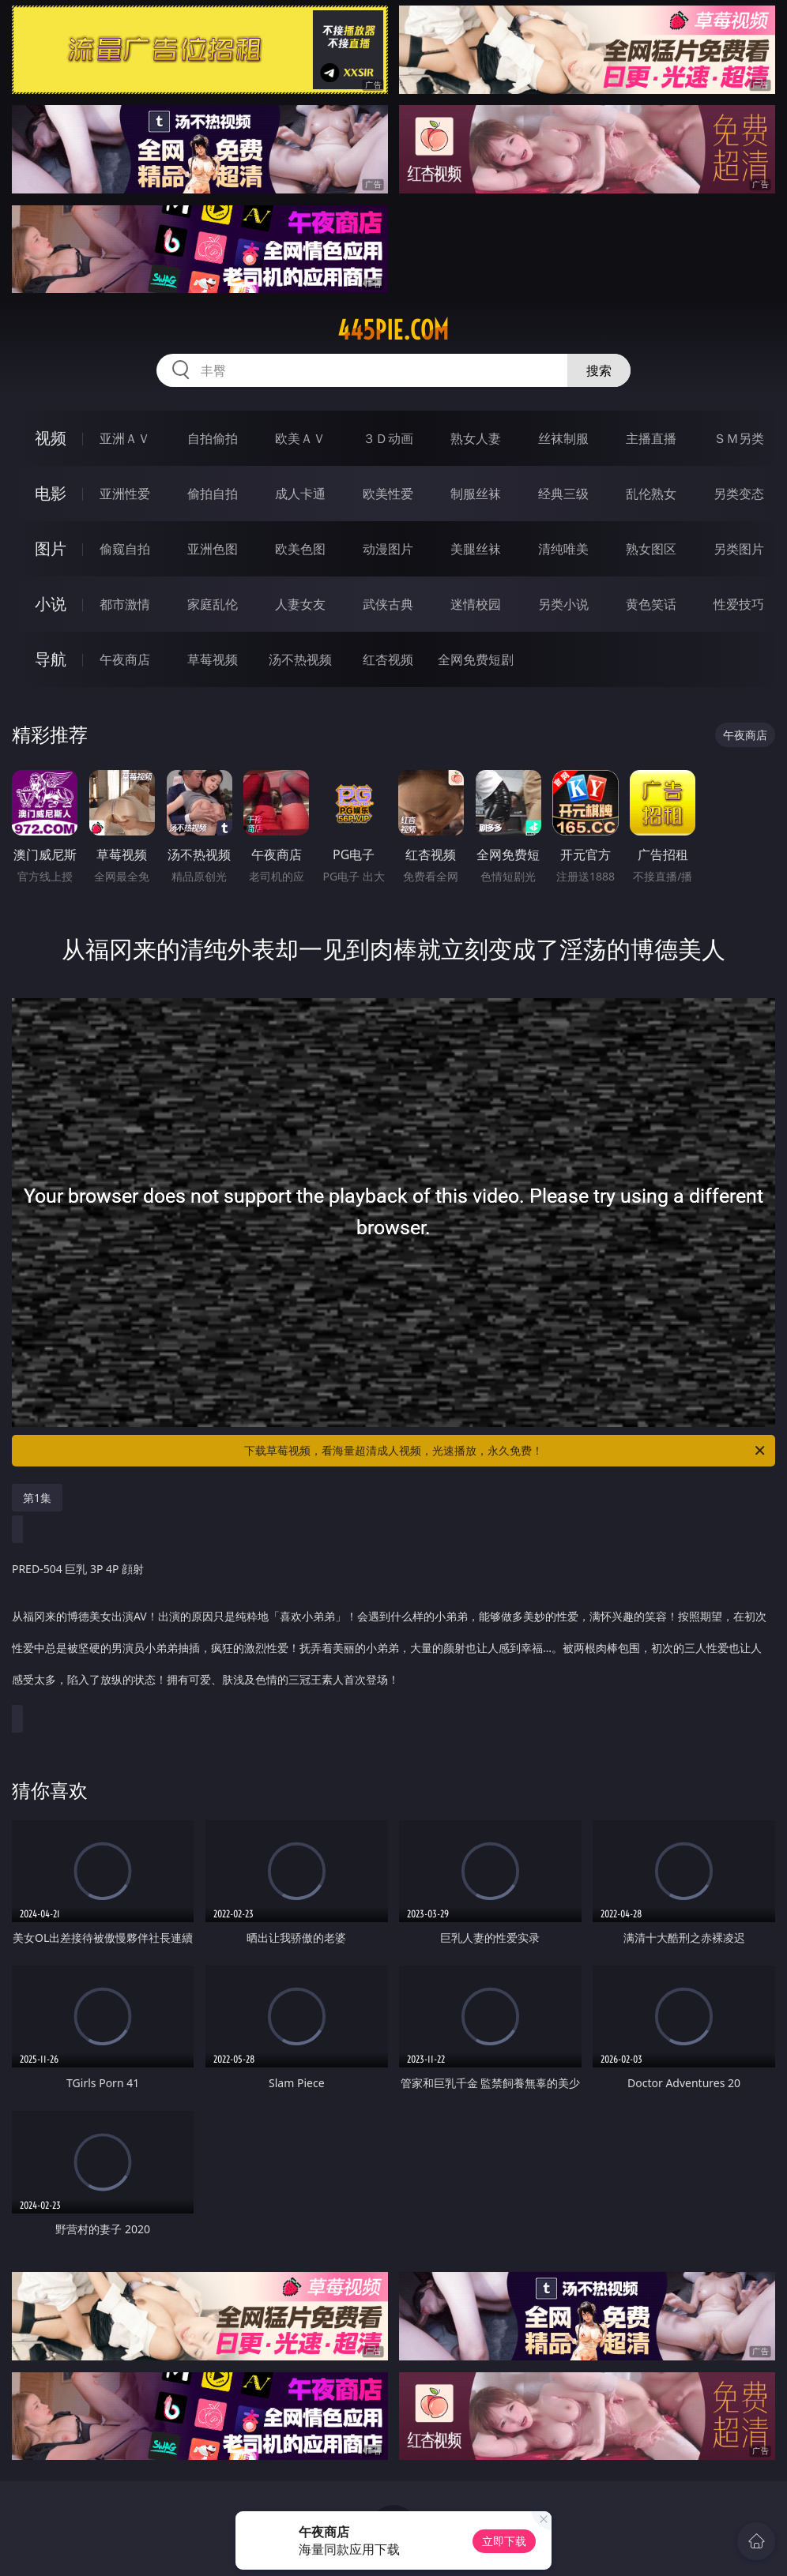 Image resolution: width=787 pixels, height=2576 pixels. I want to click on 主播直播, so click(651, 438).